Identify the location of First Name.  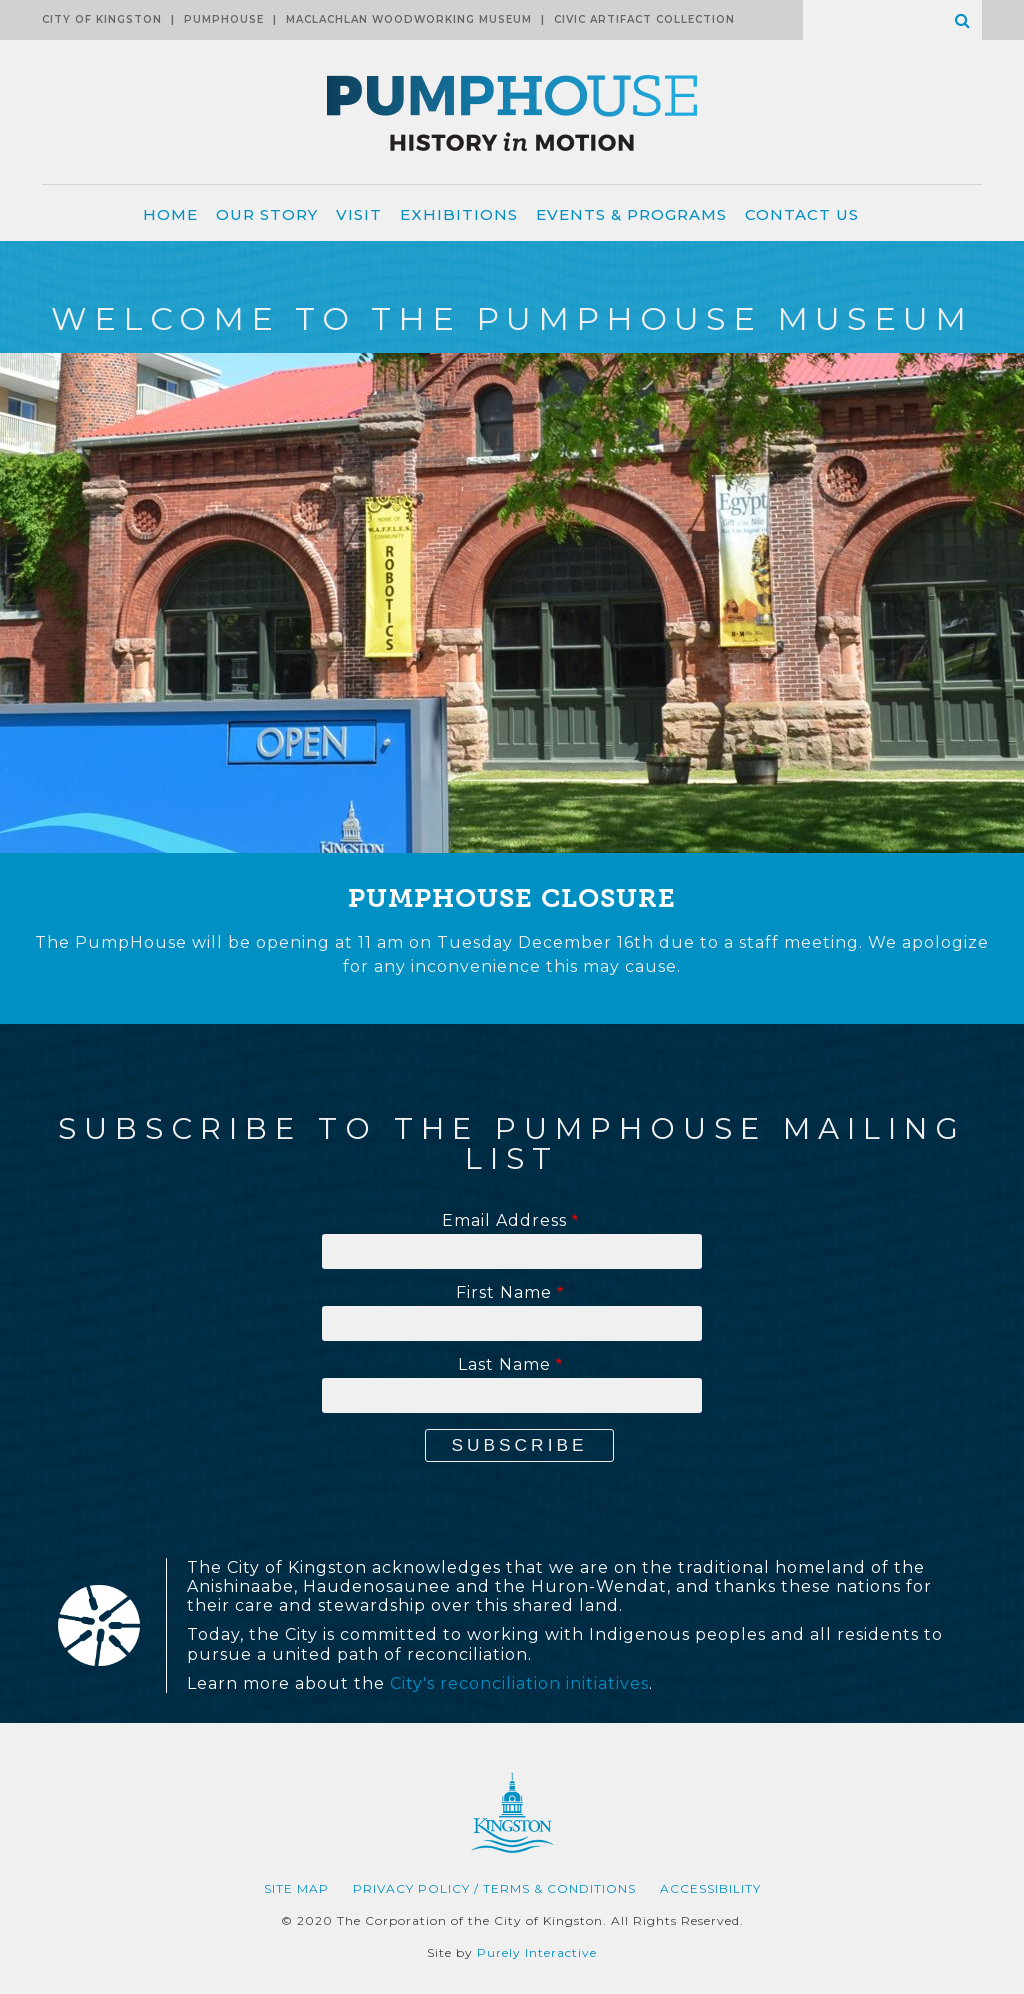
(504, 1293).